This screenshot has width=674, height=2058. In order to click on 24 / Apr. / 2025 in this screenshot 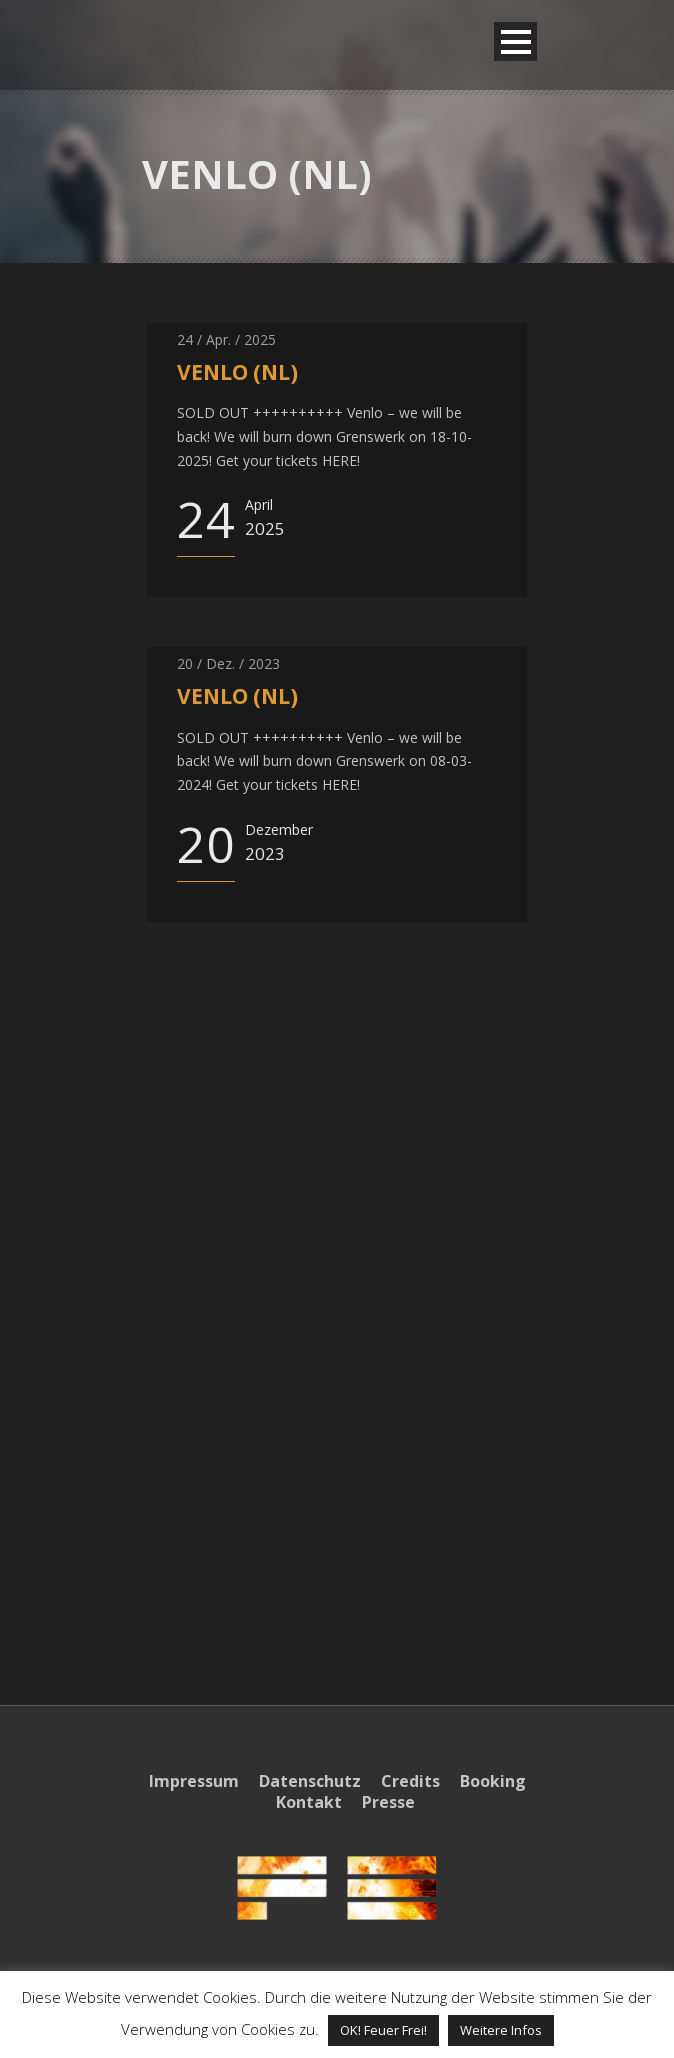, I will do `click(226, 339)`.